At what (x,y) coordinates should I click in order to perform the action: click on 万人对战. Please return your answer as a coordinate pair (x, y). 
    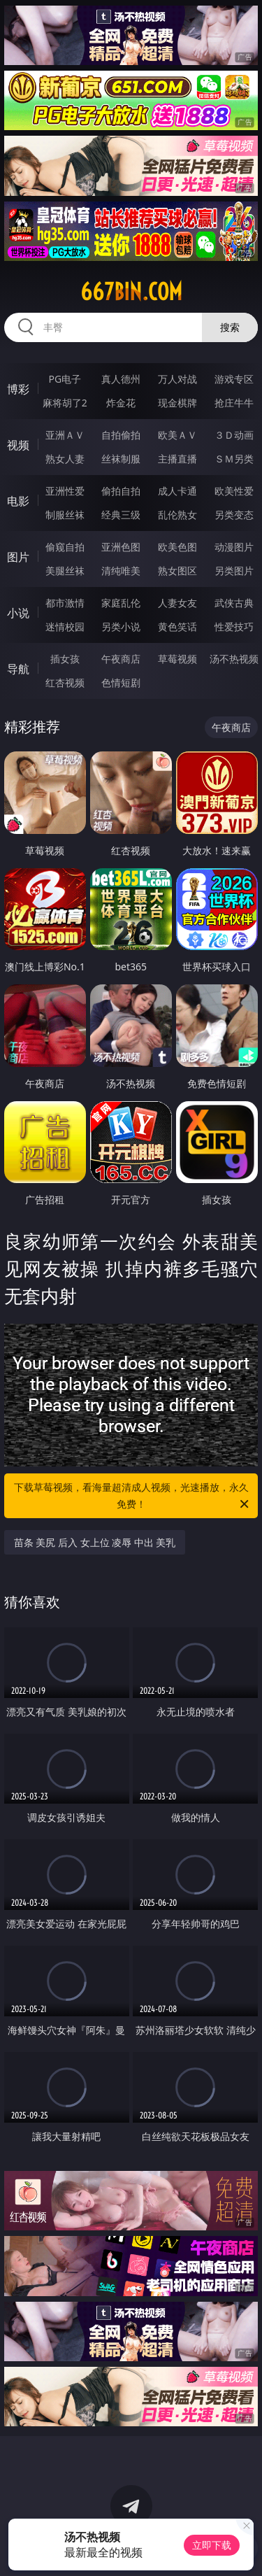
    Looking at the image, I should click on (177, 378).